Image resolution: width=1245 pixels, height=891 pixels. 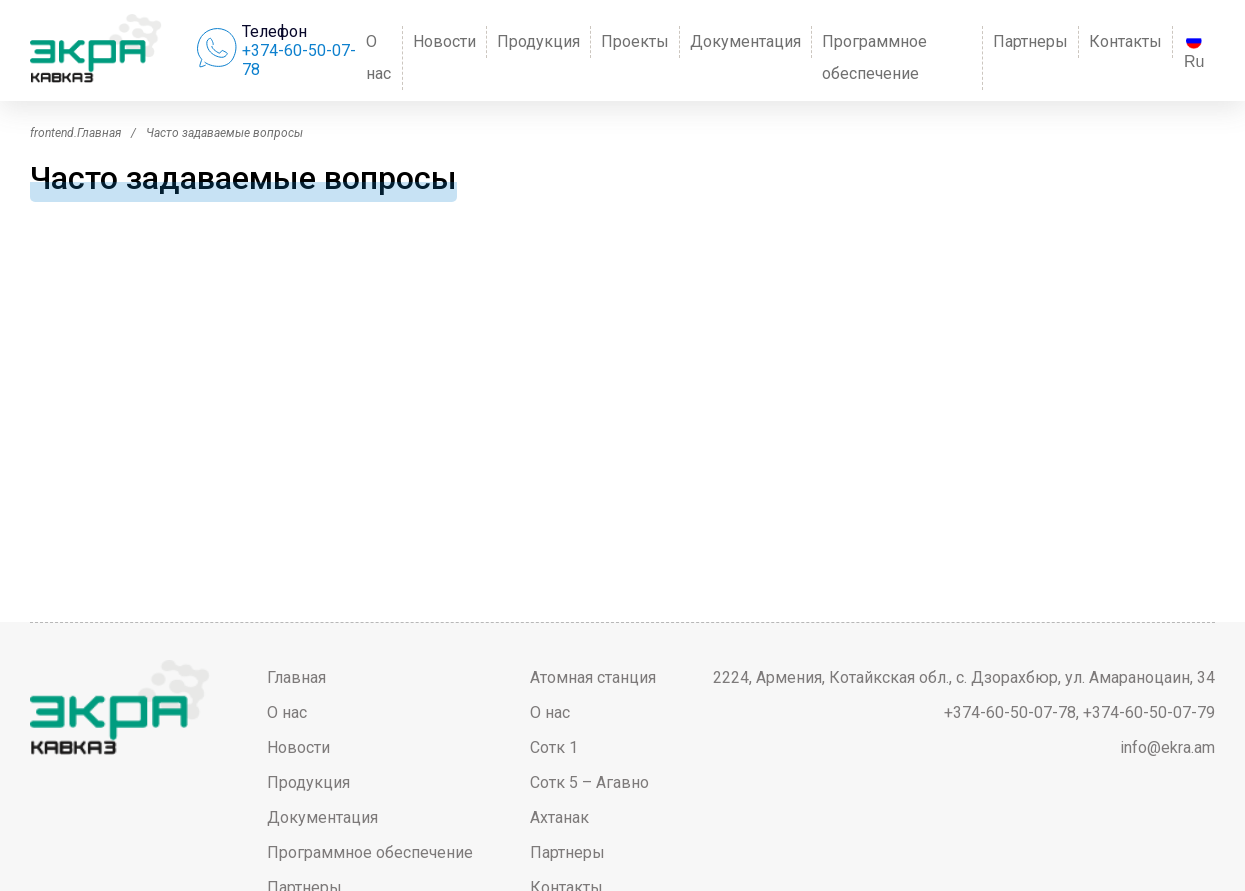 What do you see at coordinates (589, 782) in the screenshot?
I see `Сотк 5 – Агавно` at bounding box center [589, 782].